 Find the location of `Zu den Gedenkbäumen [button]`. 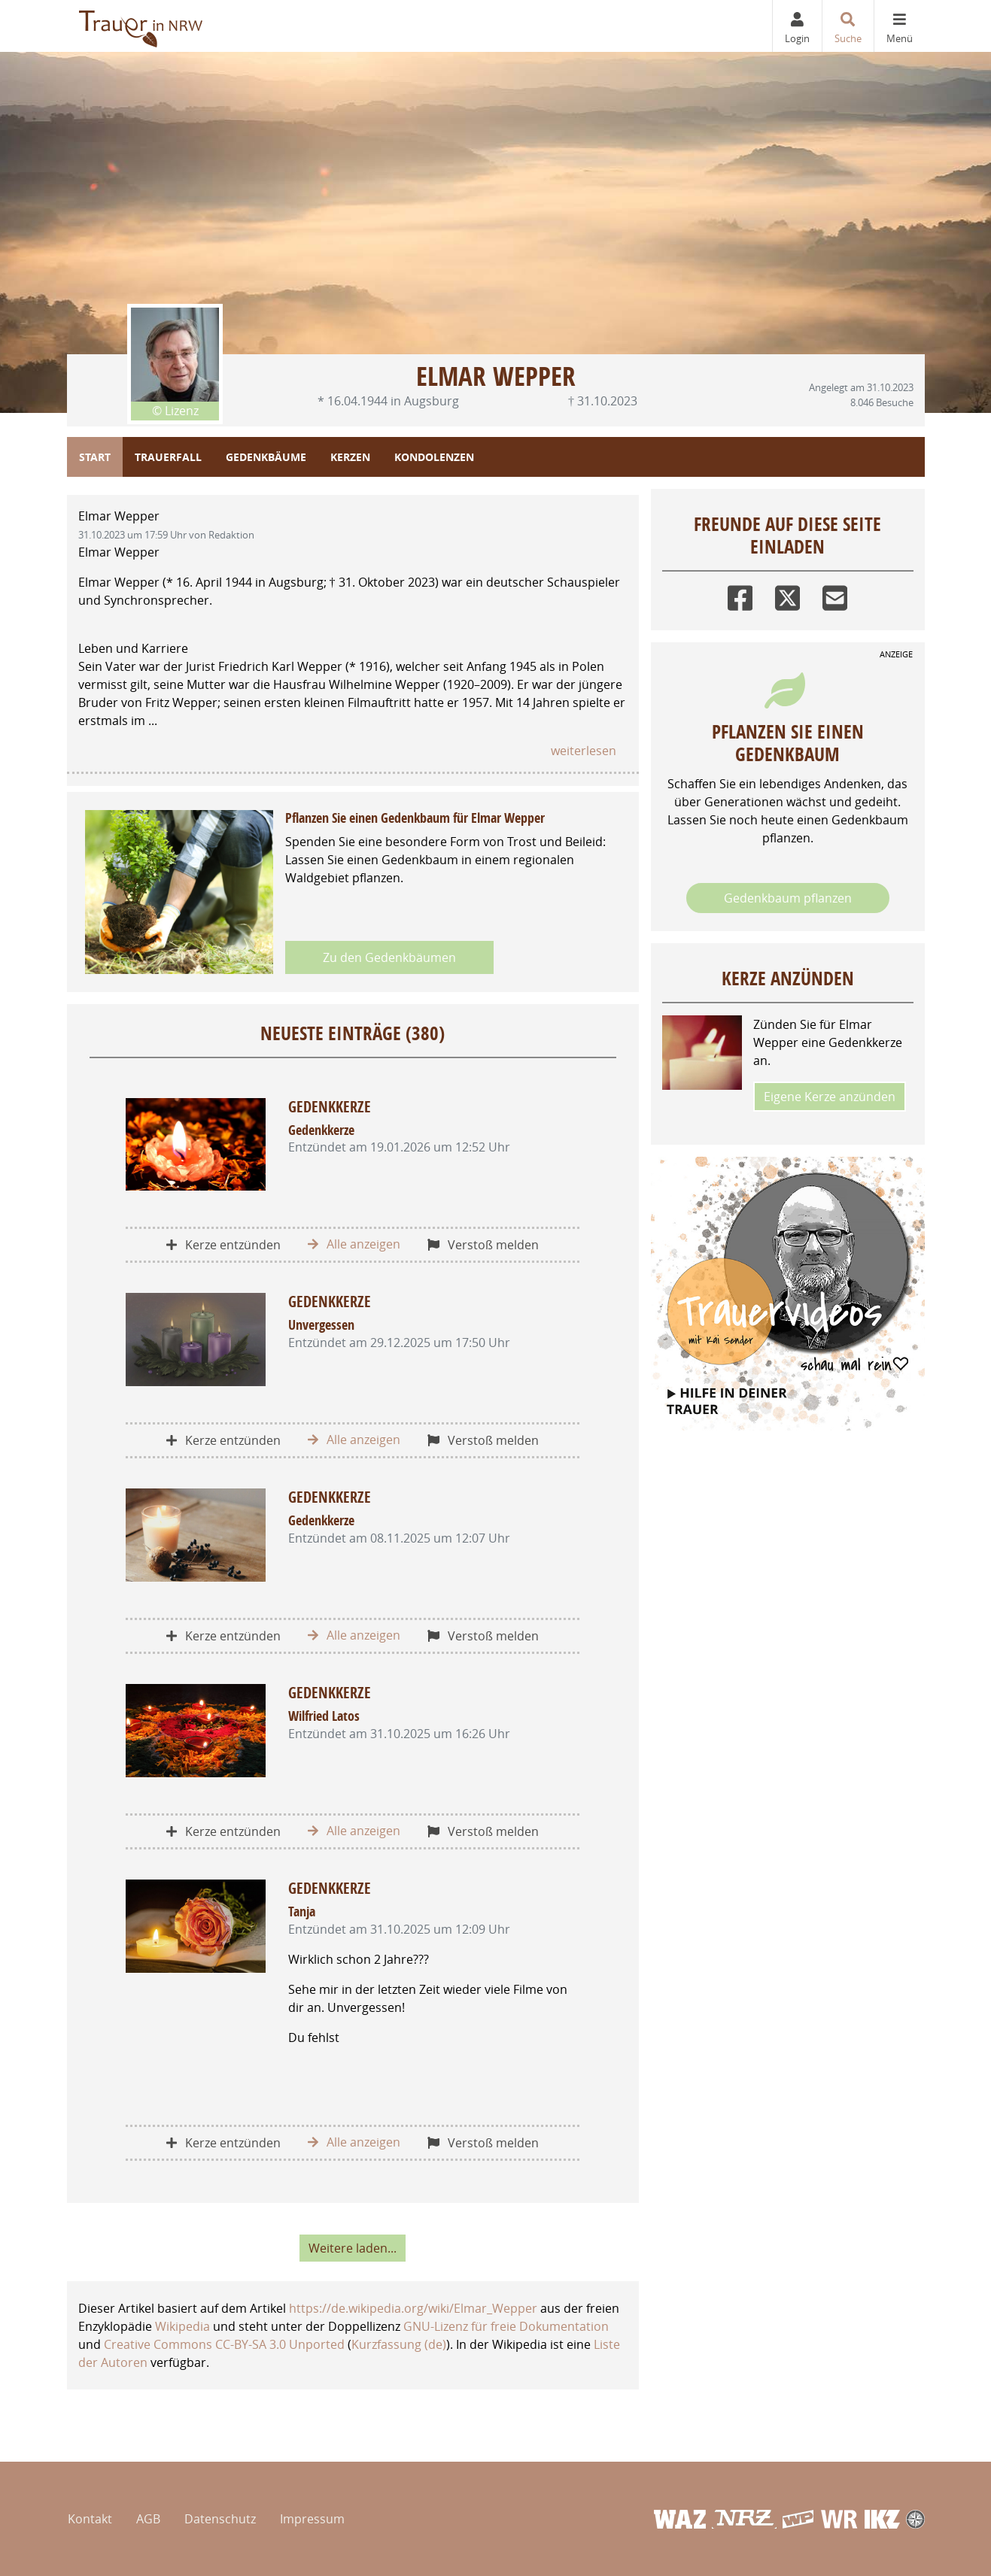

Zu den Gedenkbäumen [button] is located at coordinates (389, 957).